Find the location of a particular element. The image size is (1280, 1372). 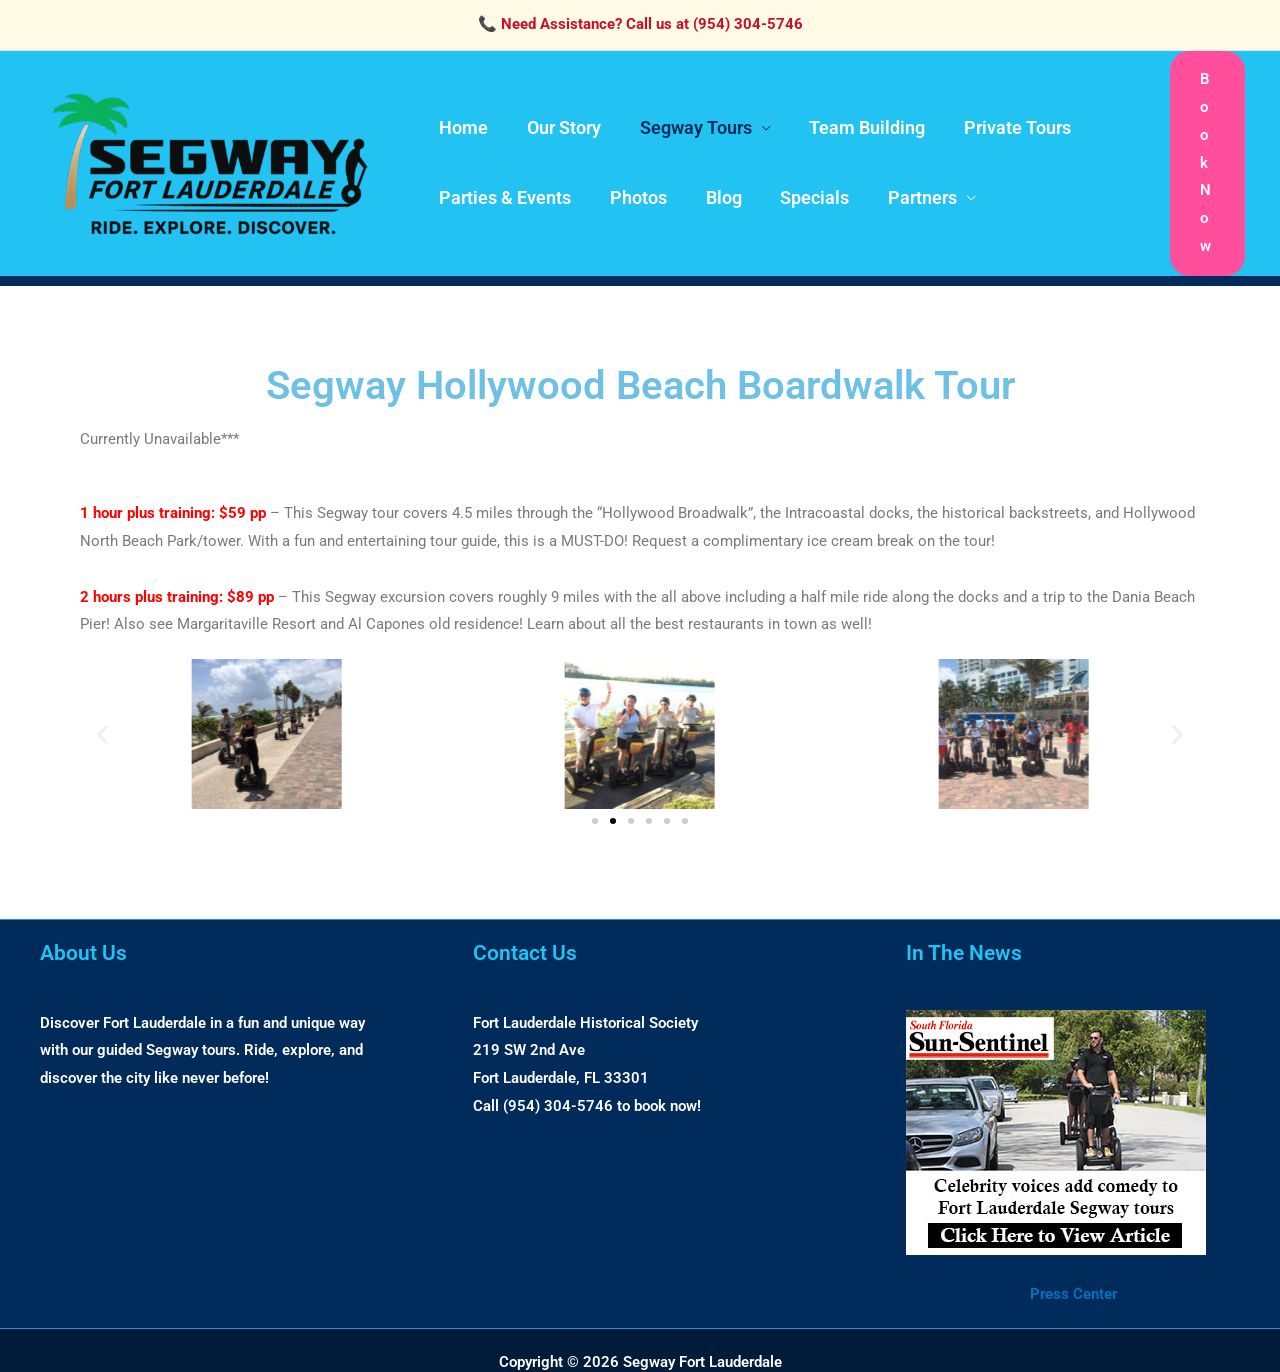

Team Building is located at coordinates (858, 114).